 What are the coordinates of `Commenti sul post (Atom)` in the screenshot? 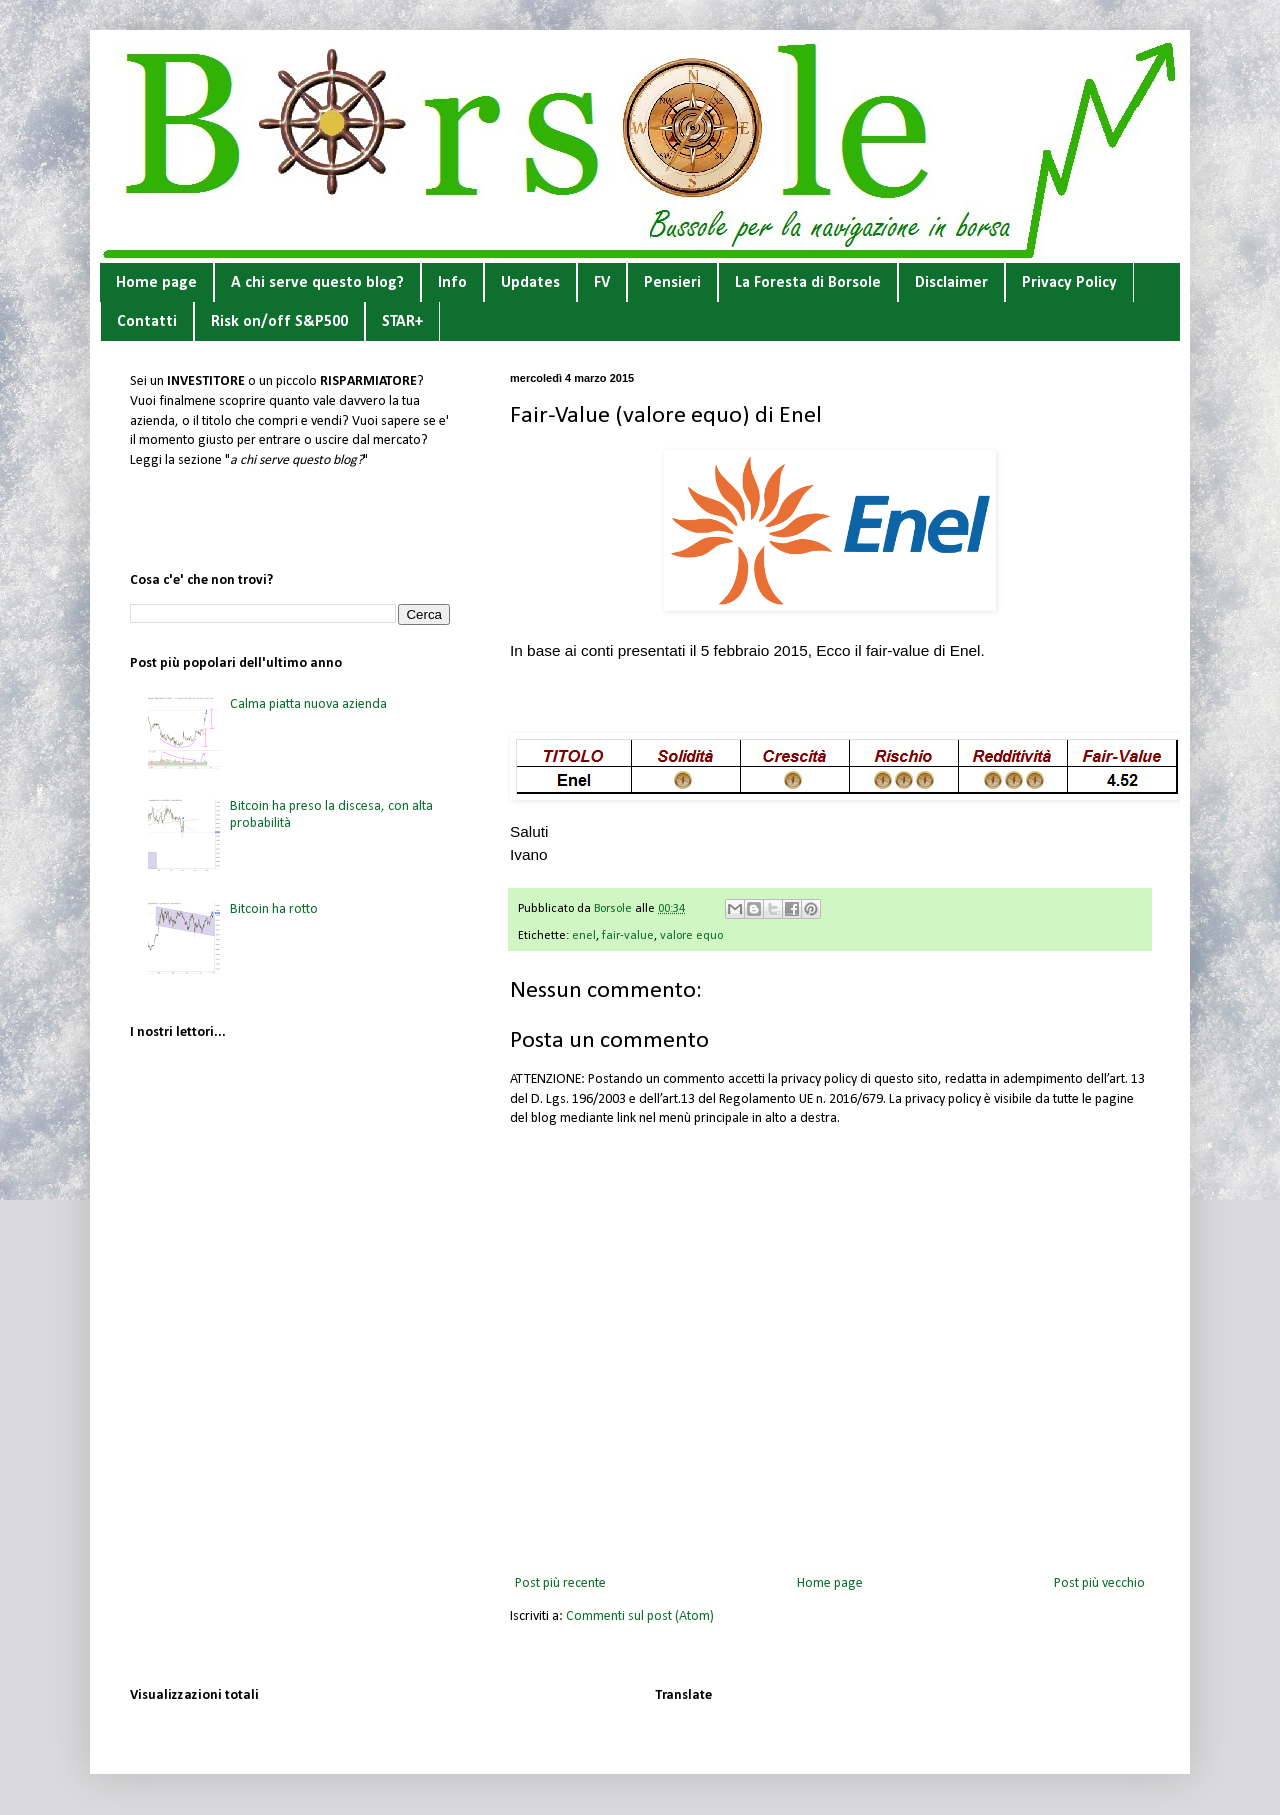 It's located at (640, 1616).